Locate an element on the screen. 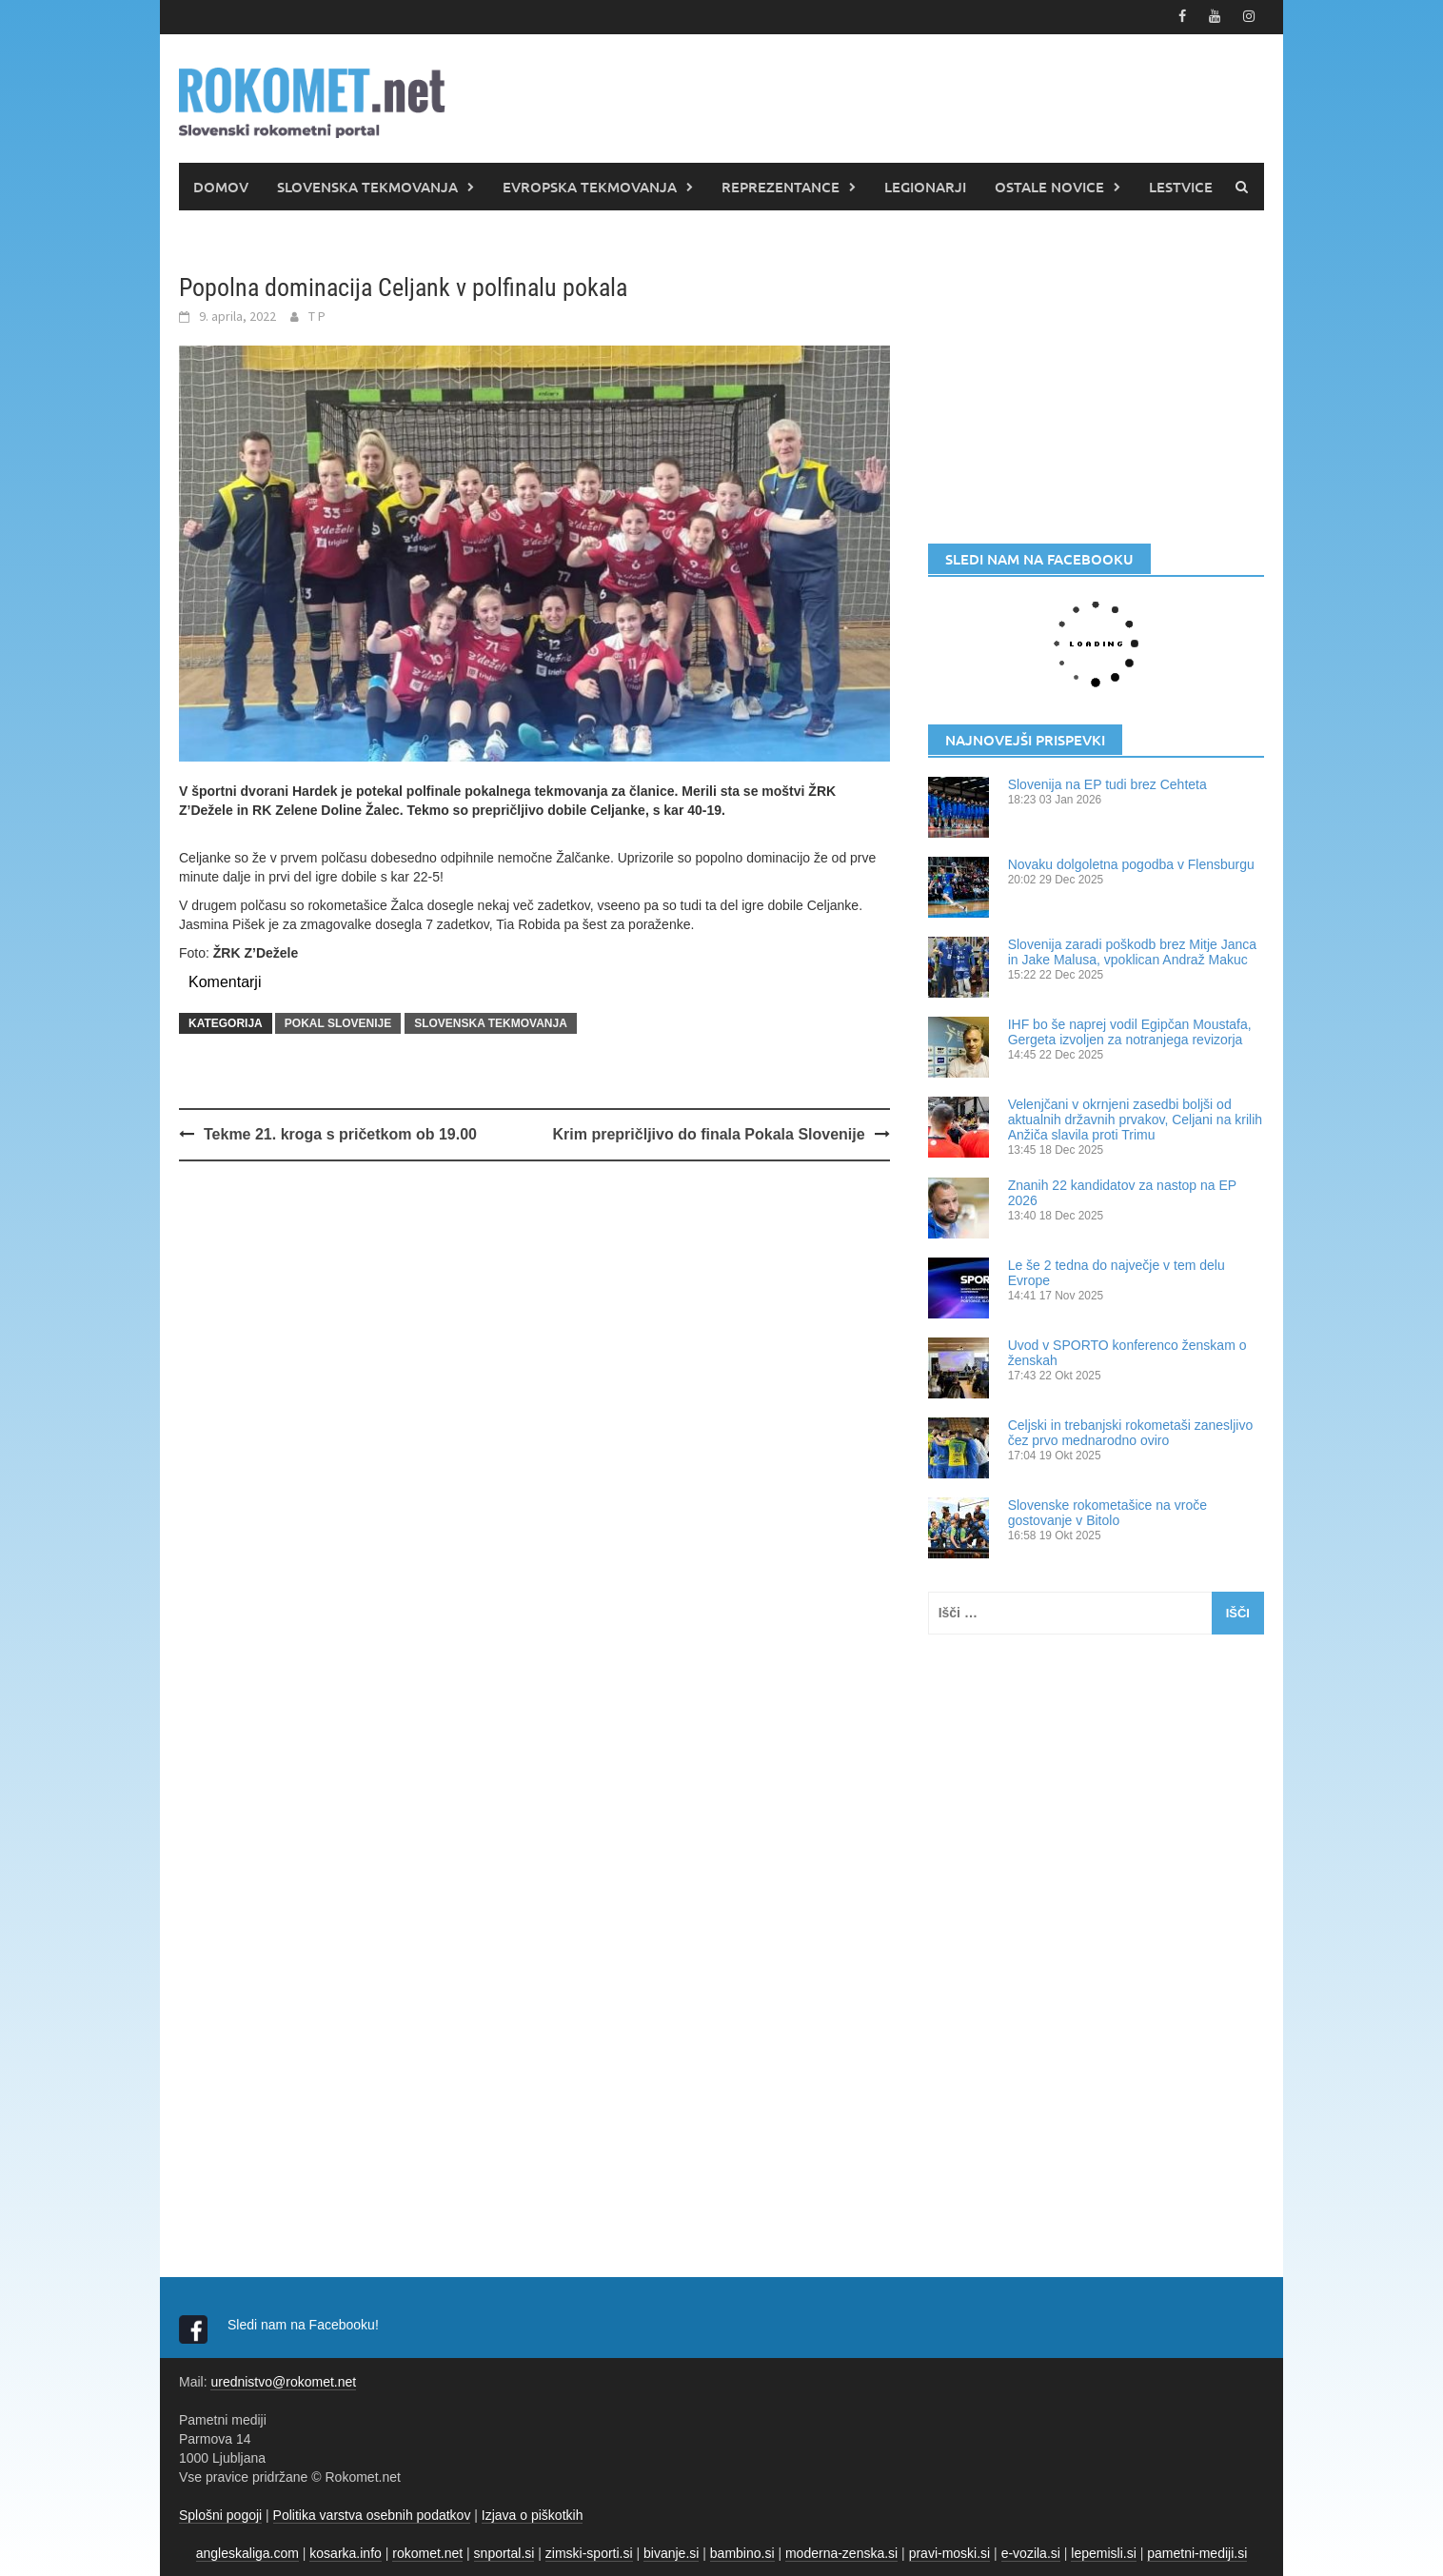 The image size is (1443, 2576). Tekme 21. kroga s pričetkom ob 19.00 is located at coordinates (340, 1134).